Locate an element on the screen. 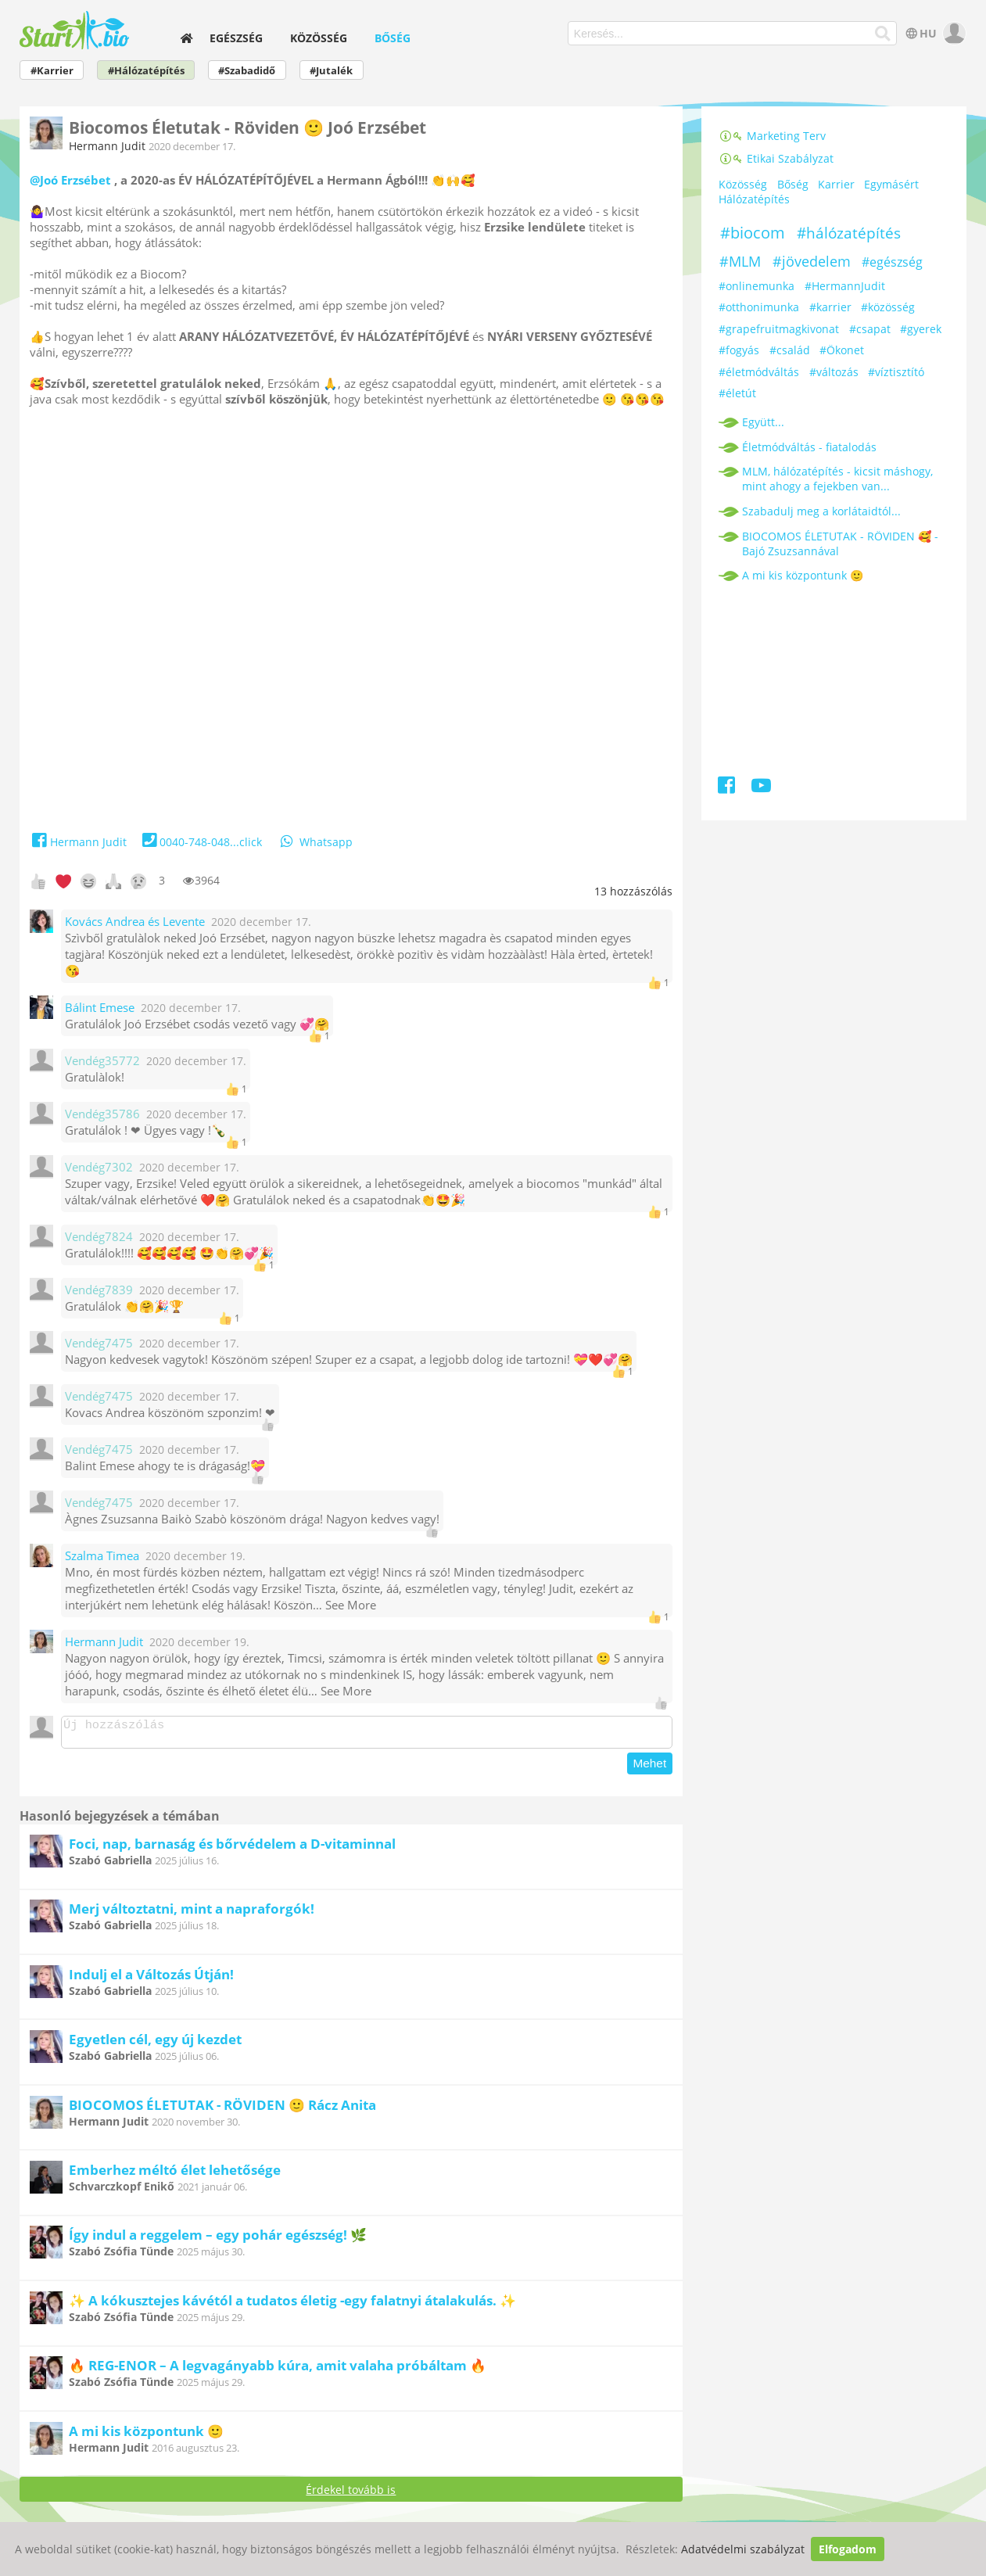 This screenshot has height=2576, width=986. #biocom is located at coordinates (752, 232).